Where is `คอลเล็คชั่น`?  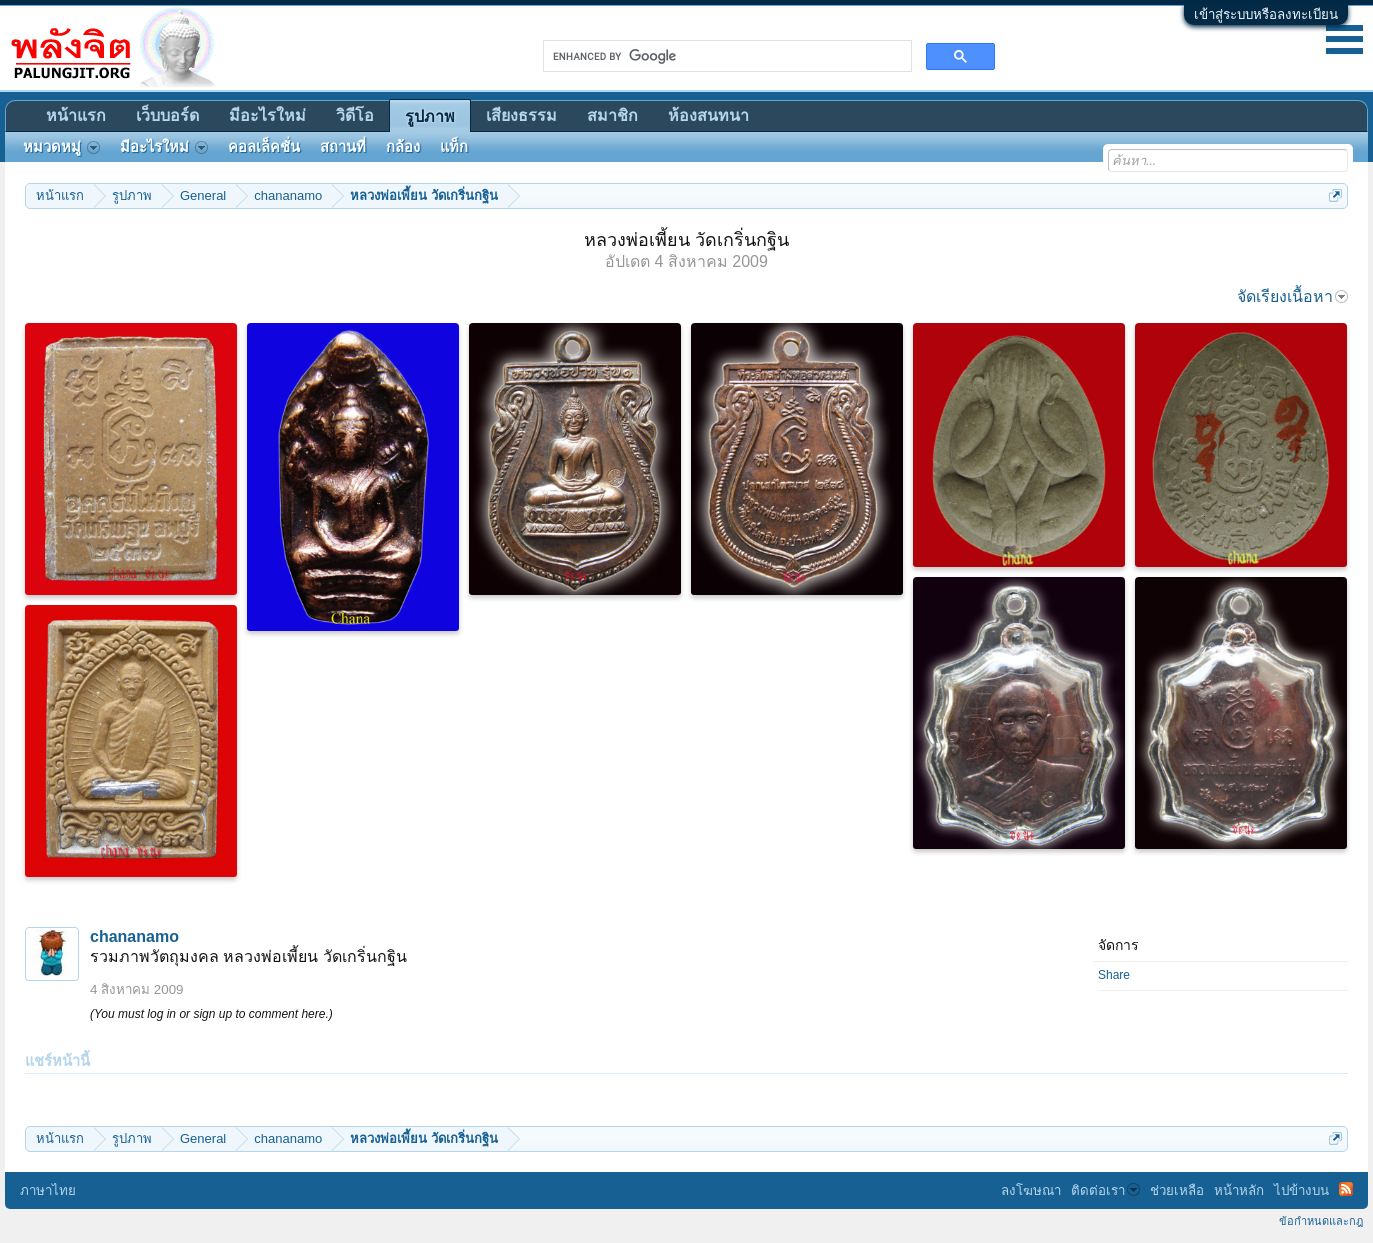 คอลเล็คชั่น is located at coordinates (264, 147).